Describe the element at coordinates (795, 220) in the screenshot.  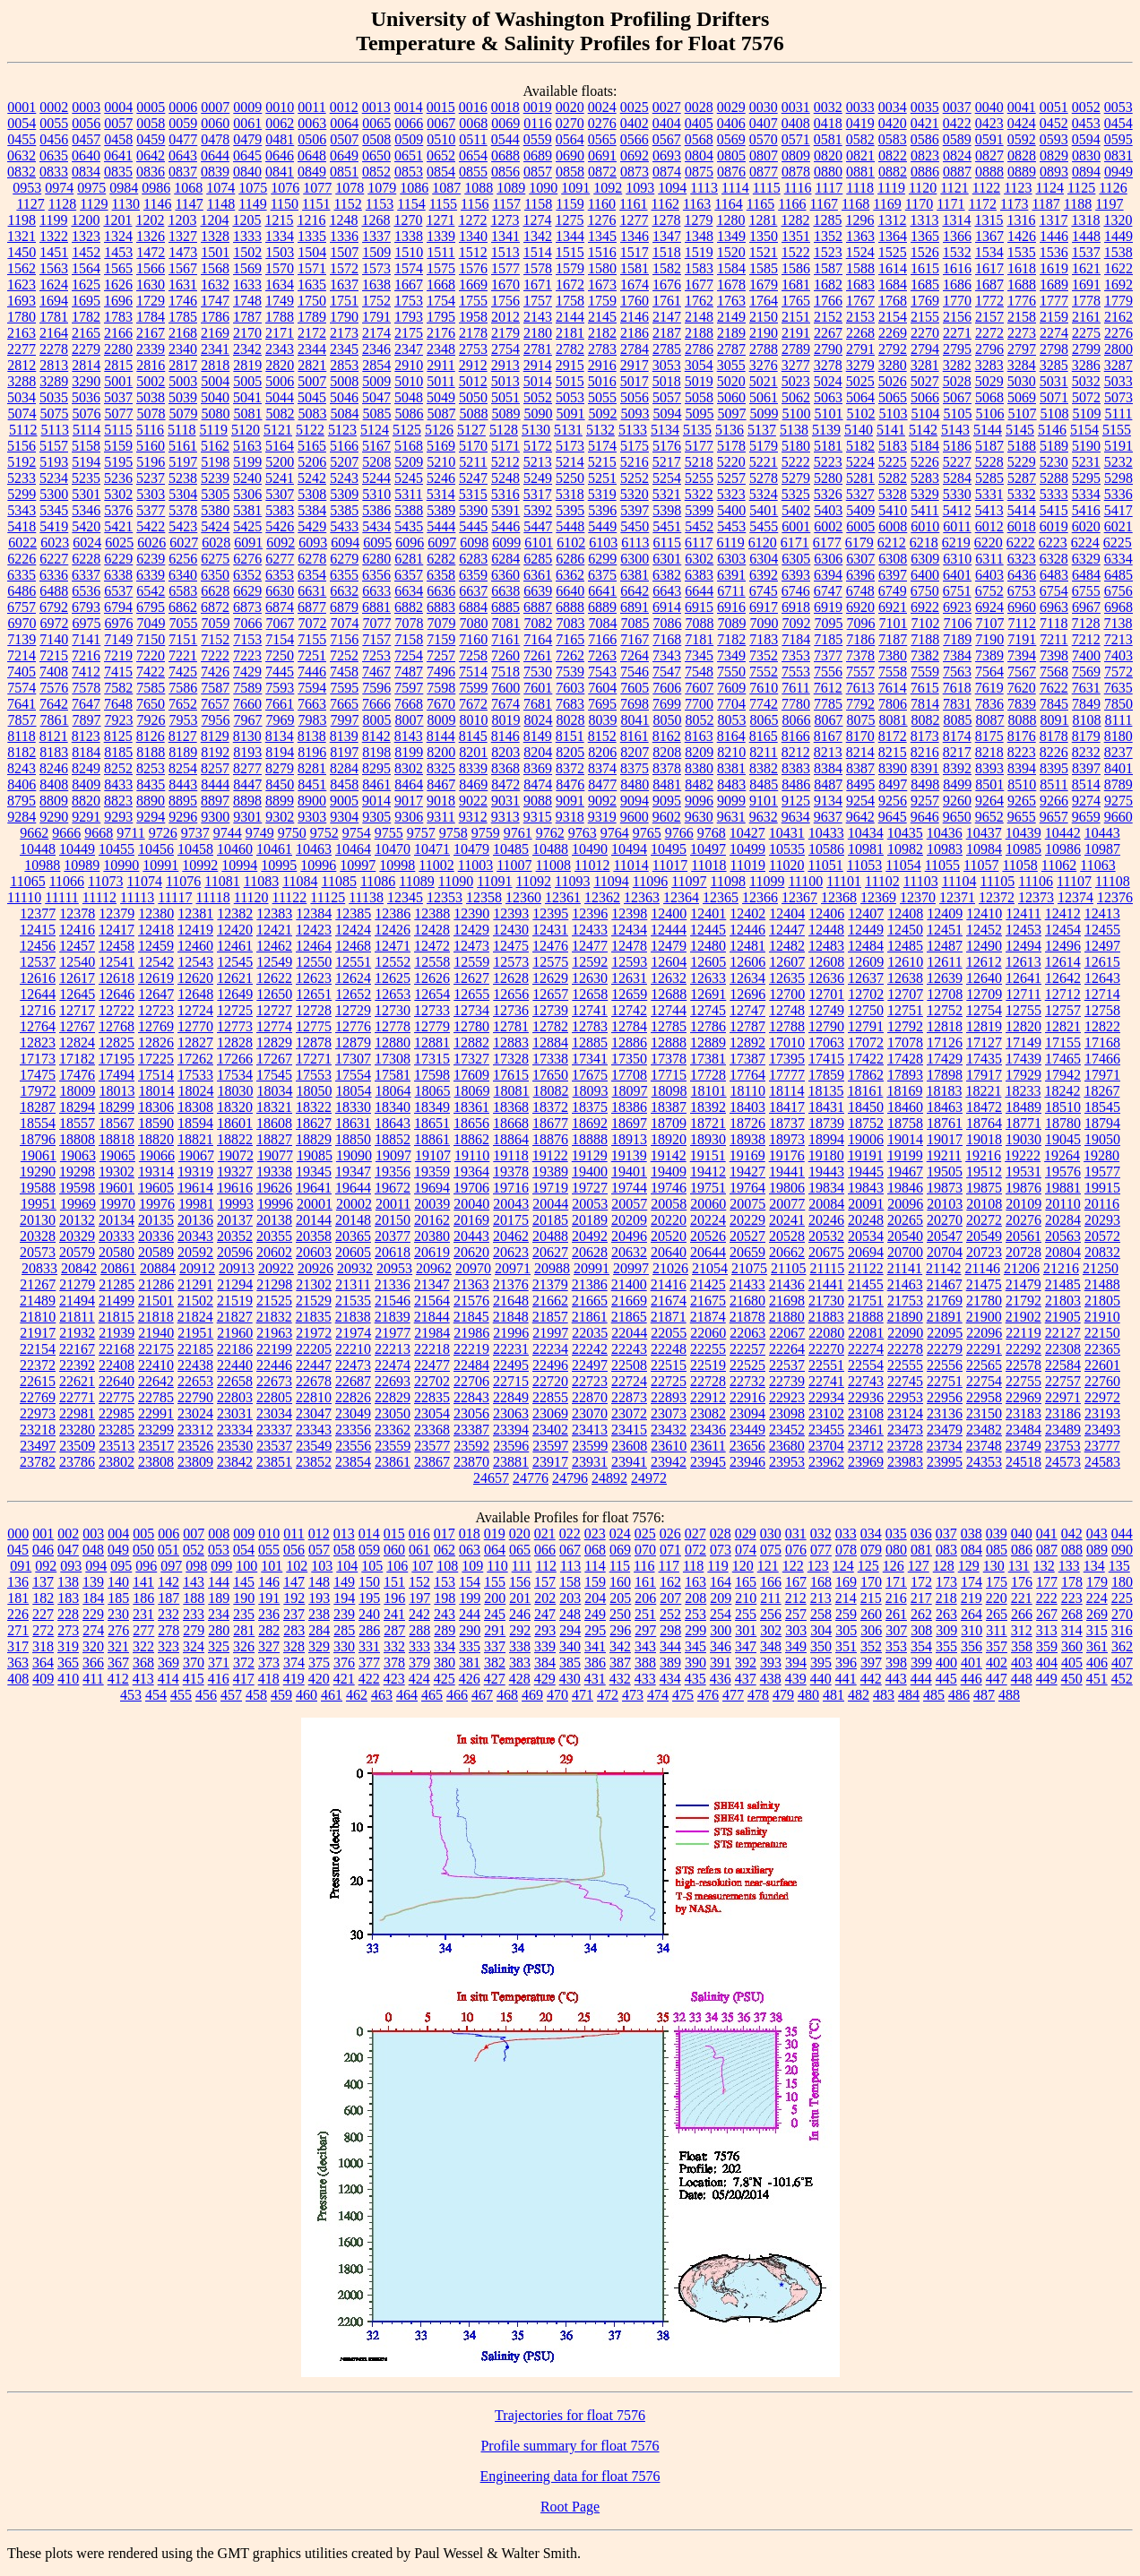
I see `1282` at that location.